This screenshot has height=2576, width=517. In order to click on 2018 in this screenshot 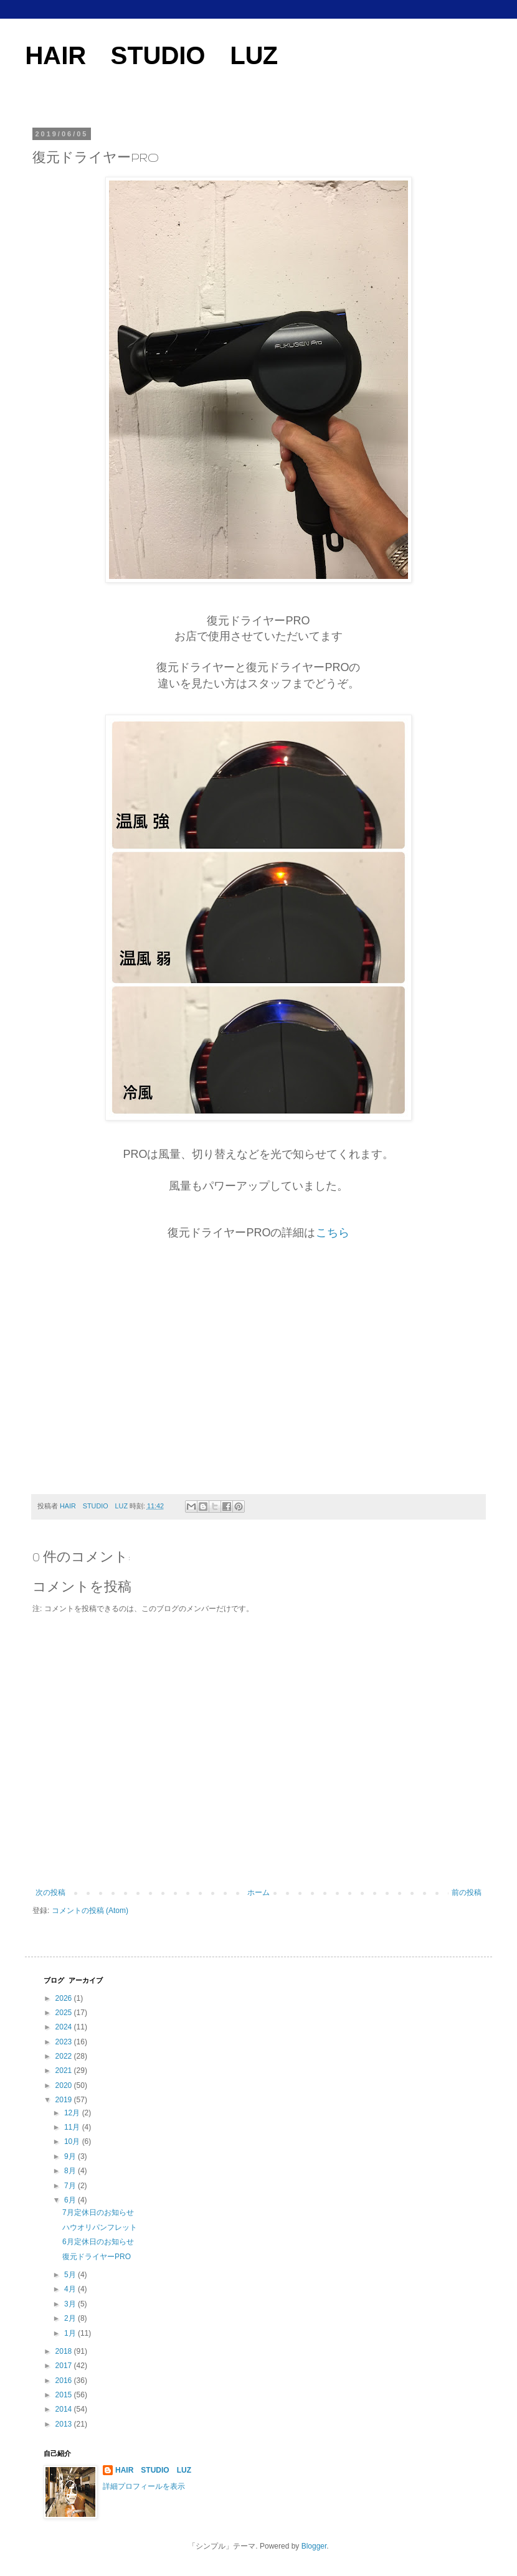, I will do `click(64, 2351)`.